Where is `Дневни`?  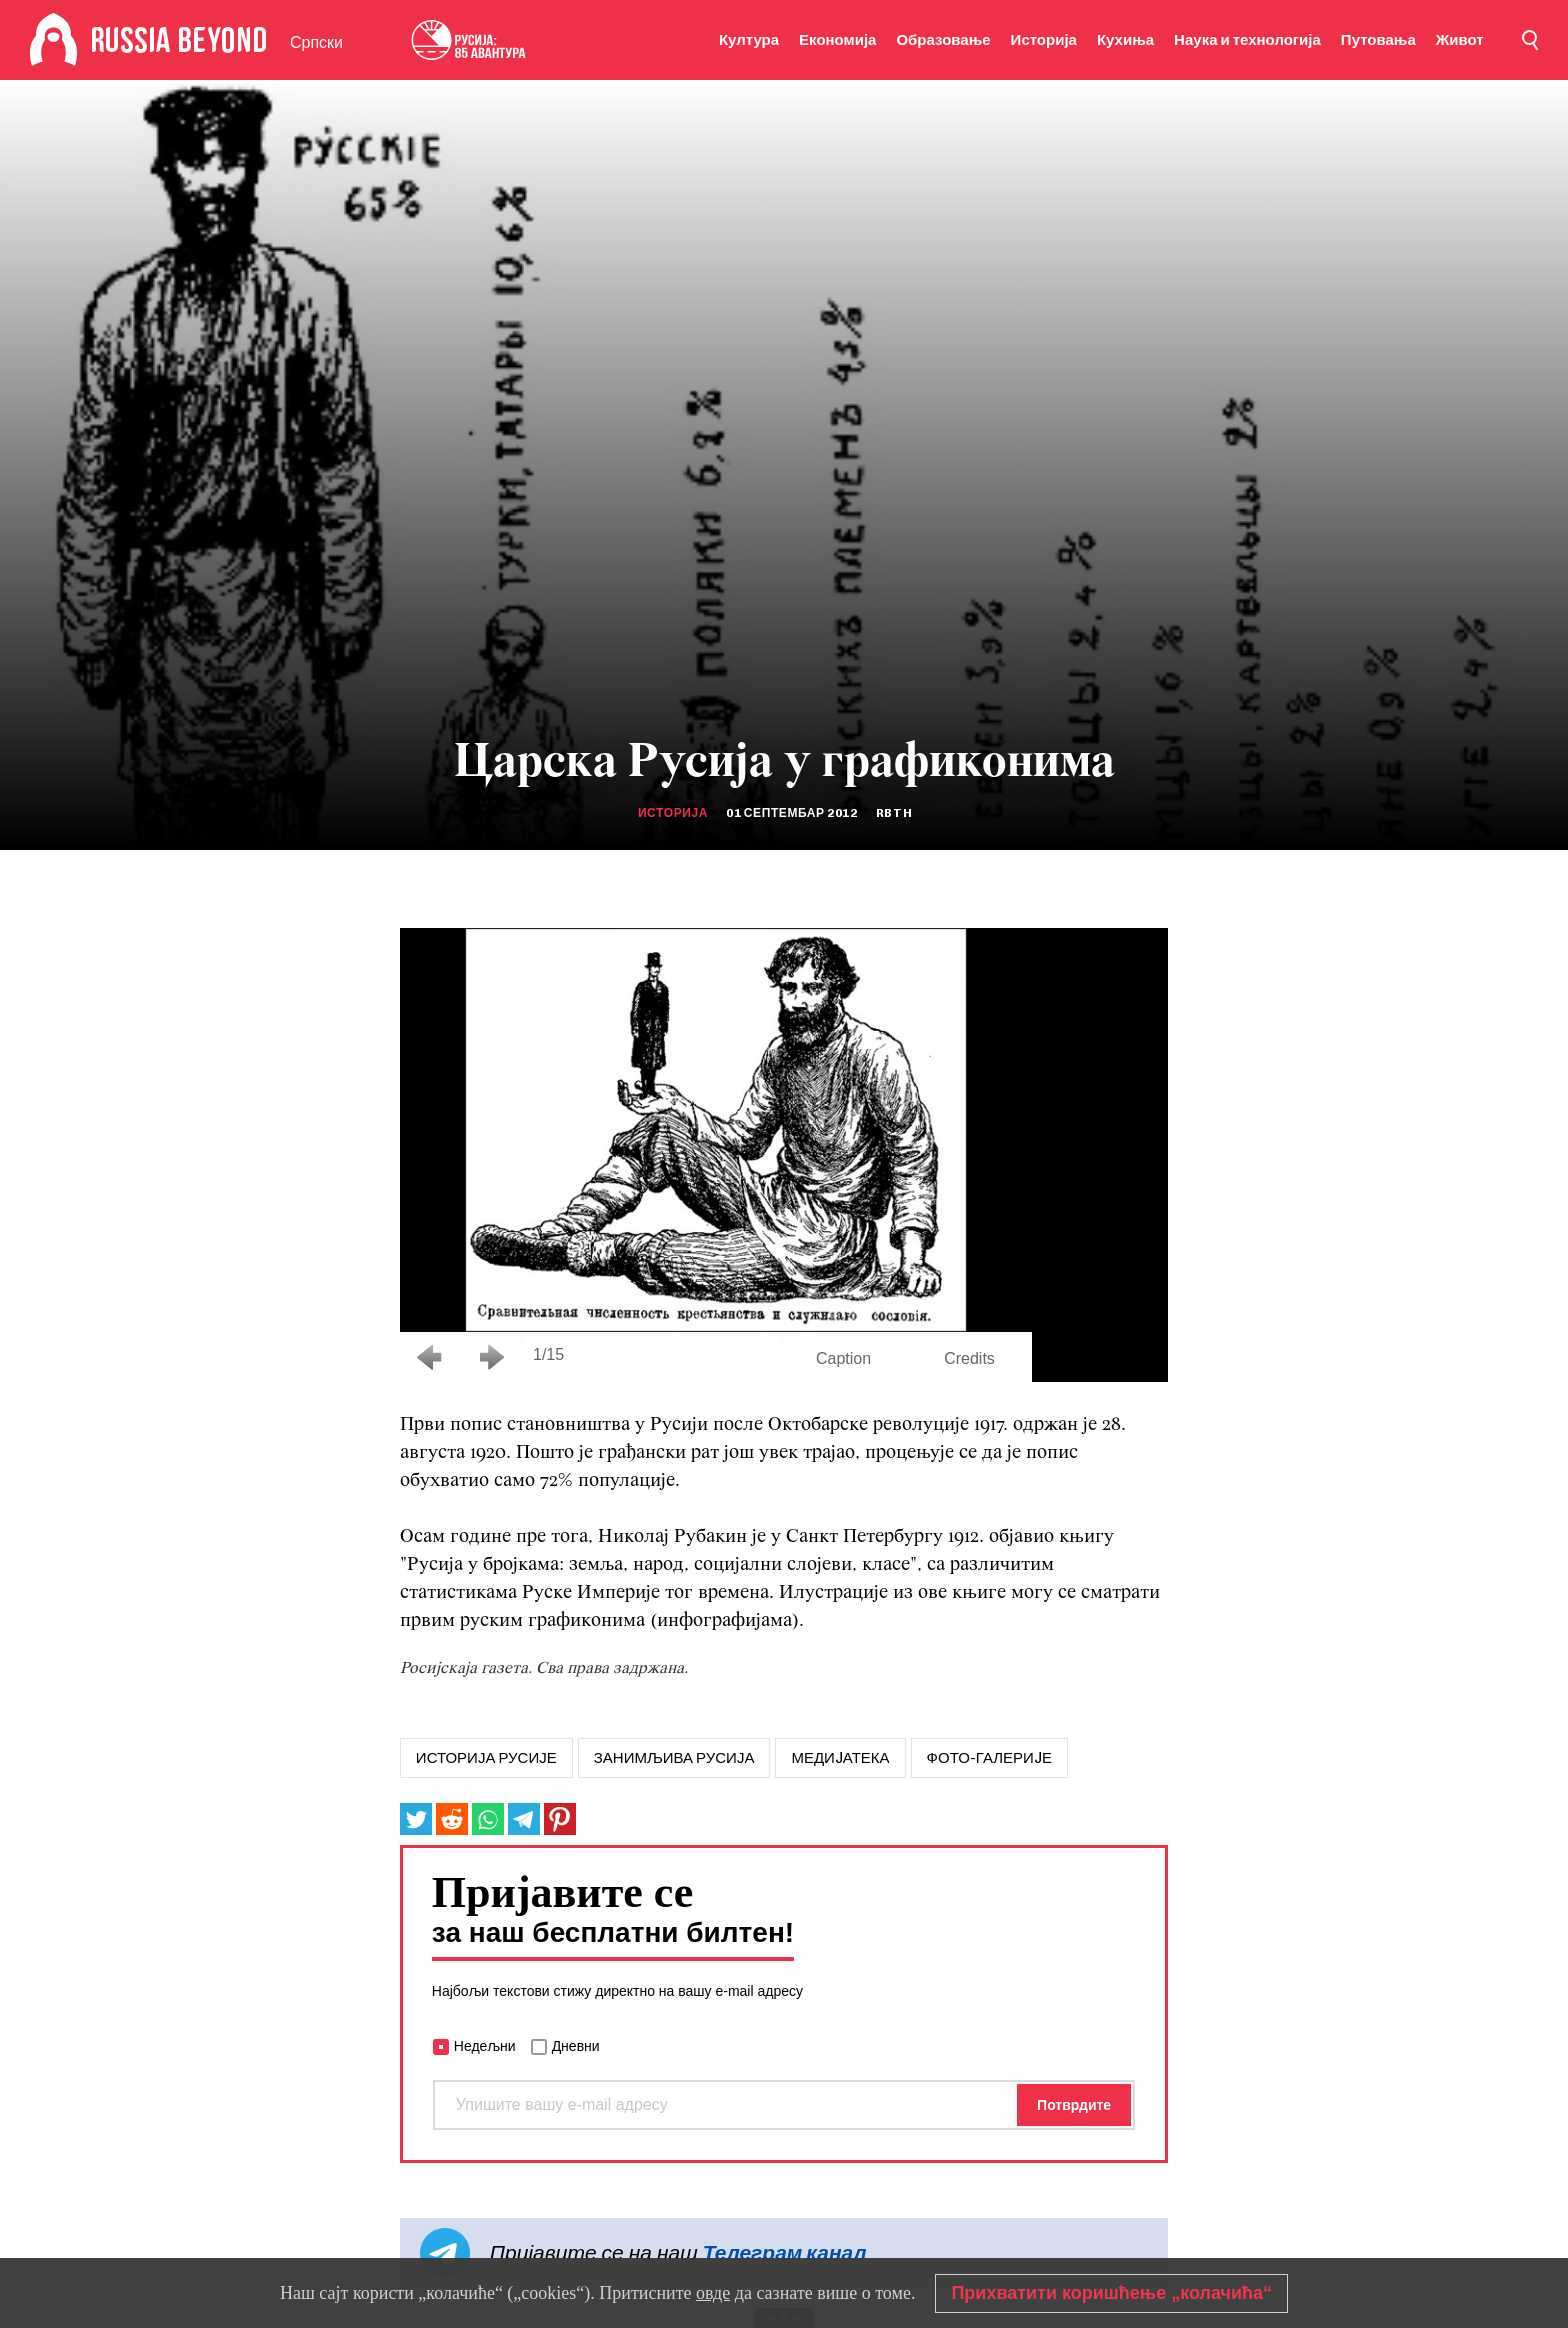
Дневни is located at coordinates (576, 2046).